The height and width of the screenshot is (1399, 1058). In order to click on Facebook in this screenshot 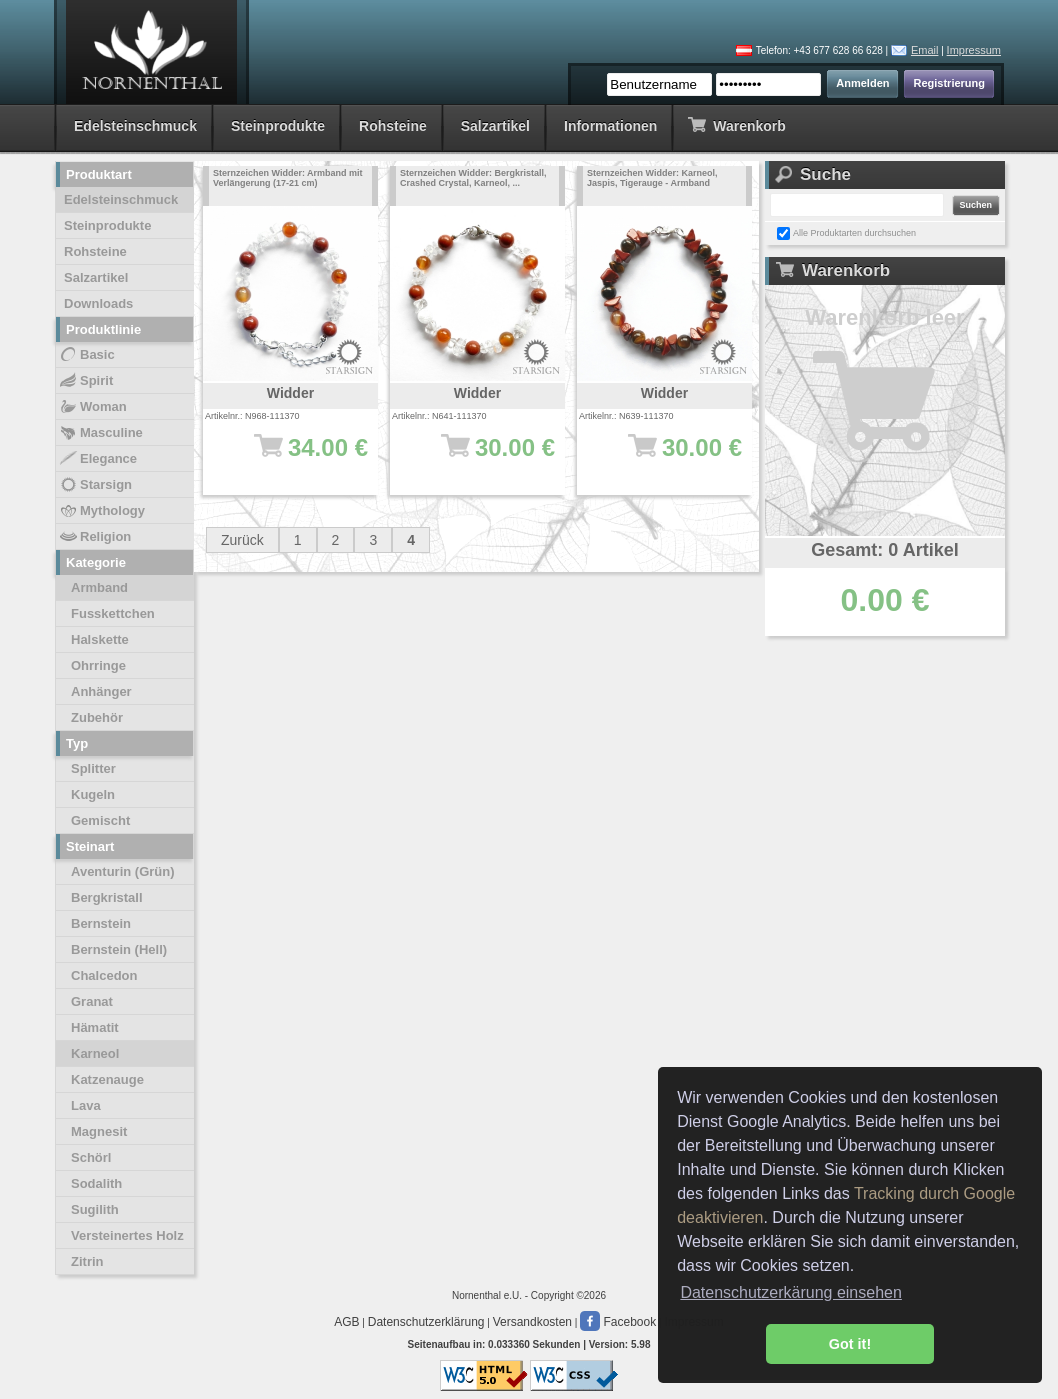, I will do `click(618, 1322)`.